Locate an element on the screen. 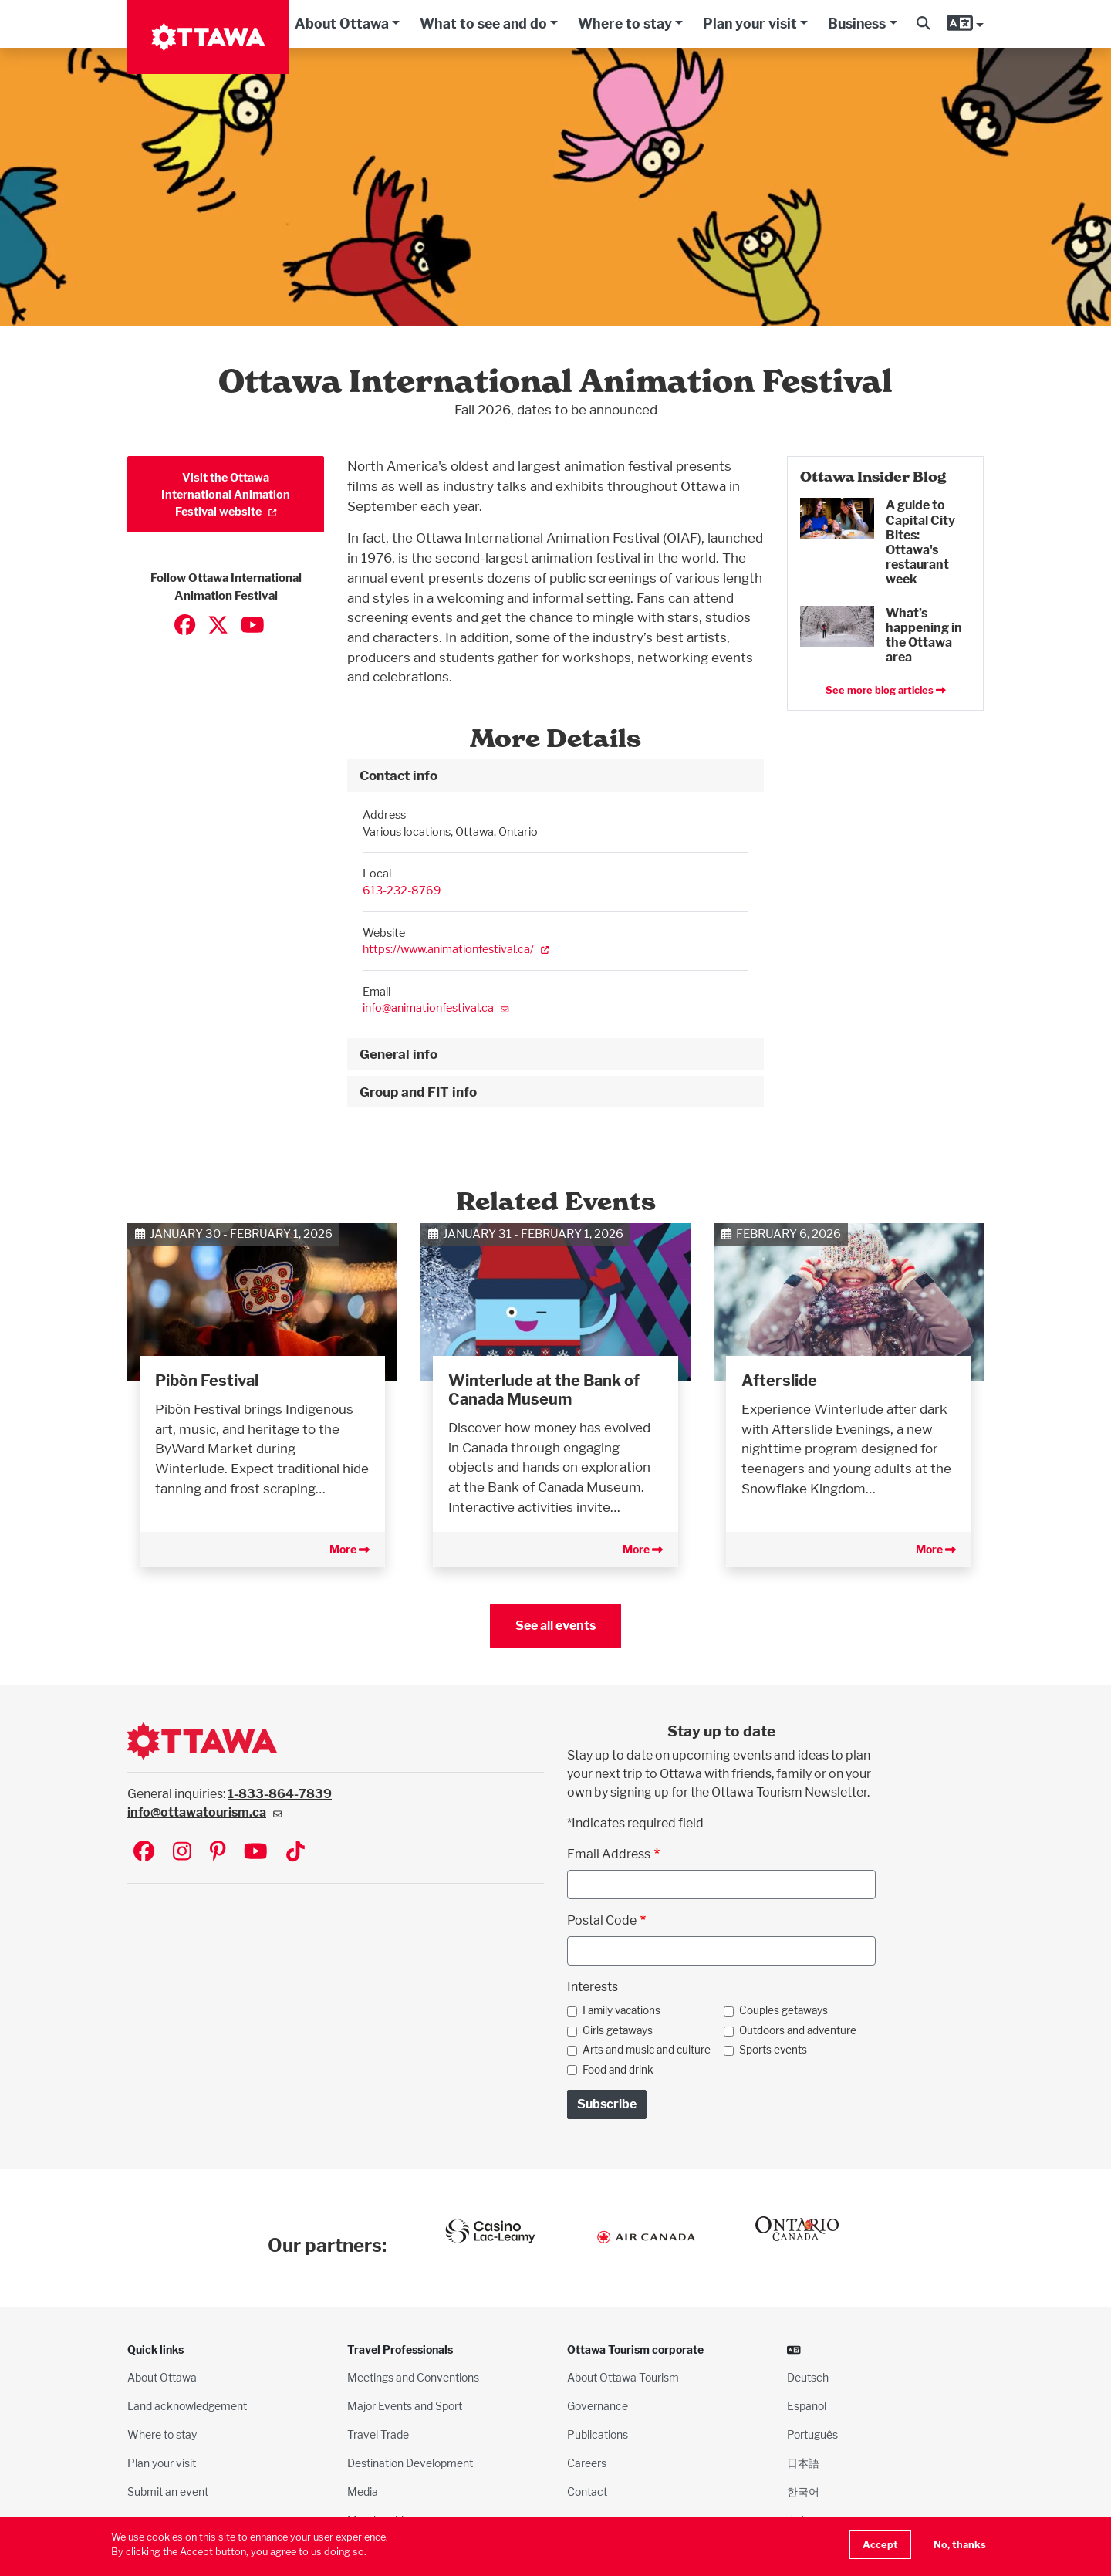  More is located at coordinates (349, 1549).